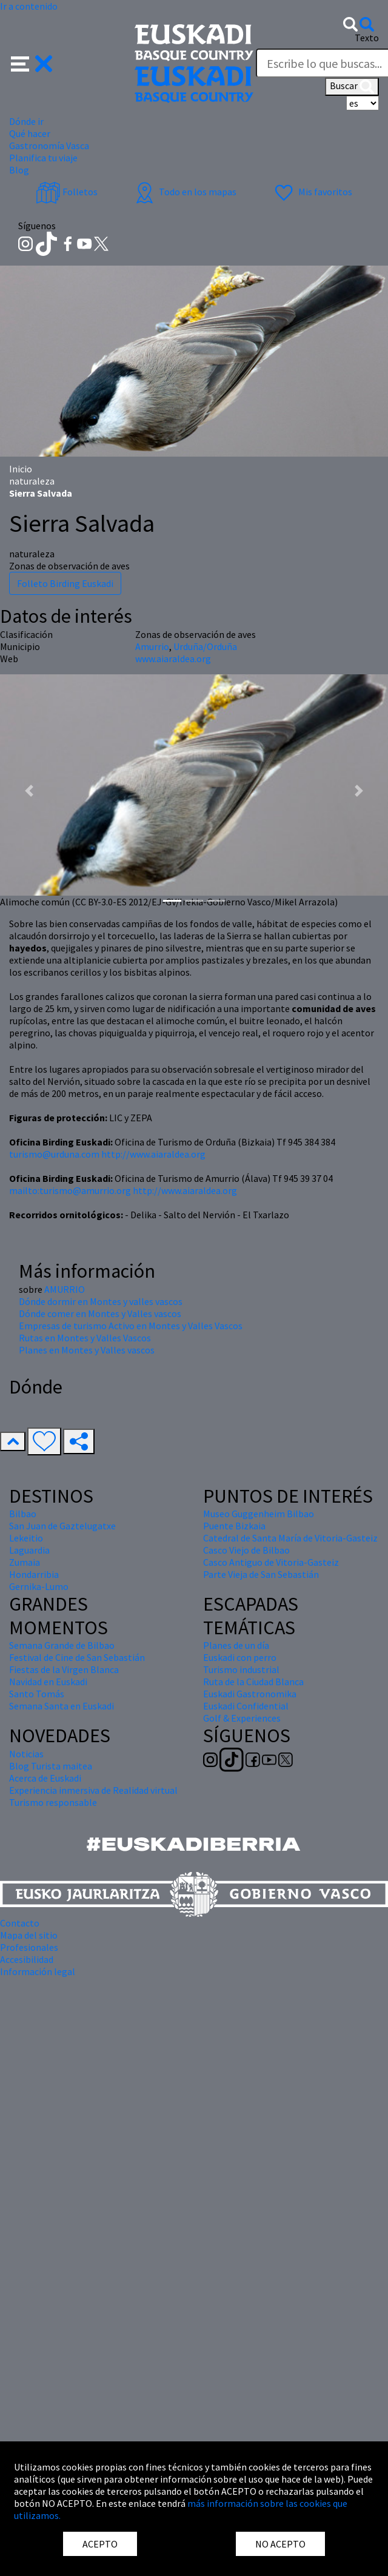 This screenshot has height=2576, width=388. I want to click on Santo Tomás, so click(36, 1694).